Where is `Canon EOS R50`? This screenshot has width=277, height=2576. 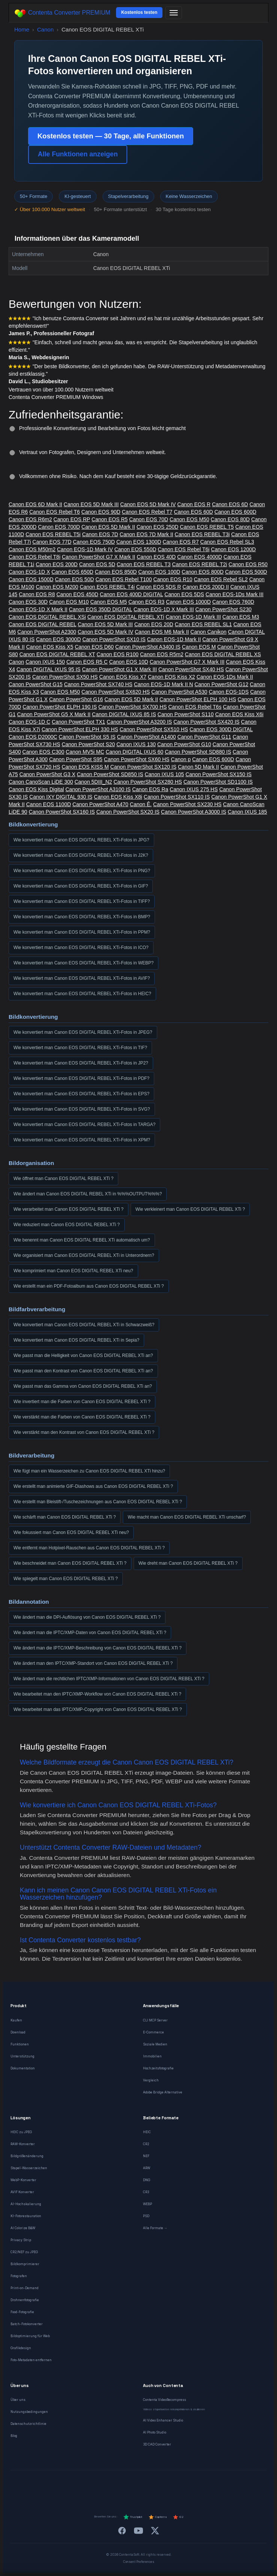
Canon EOS R50 is located at coordinates (248, 564).